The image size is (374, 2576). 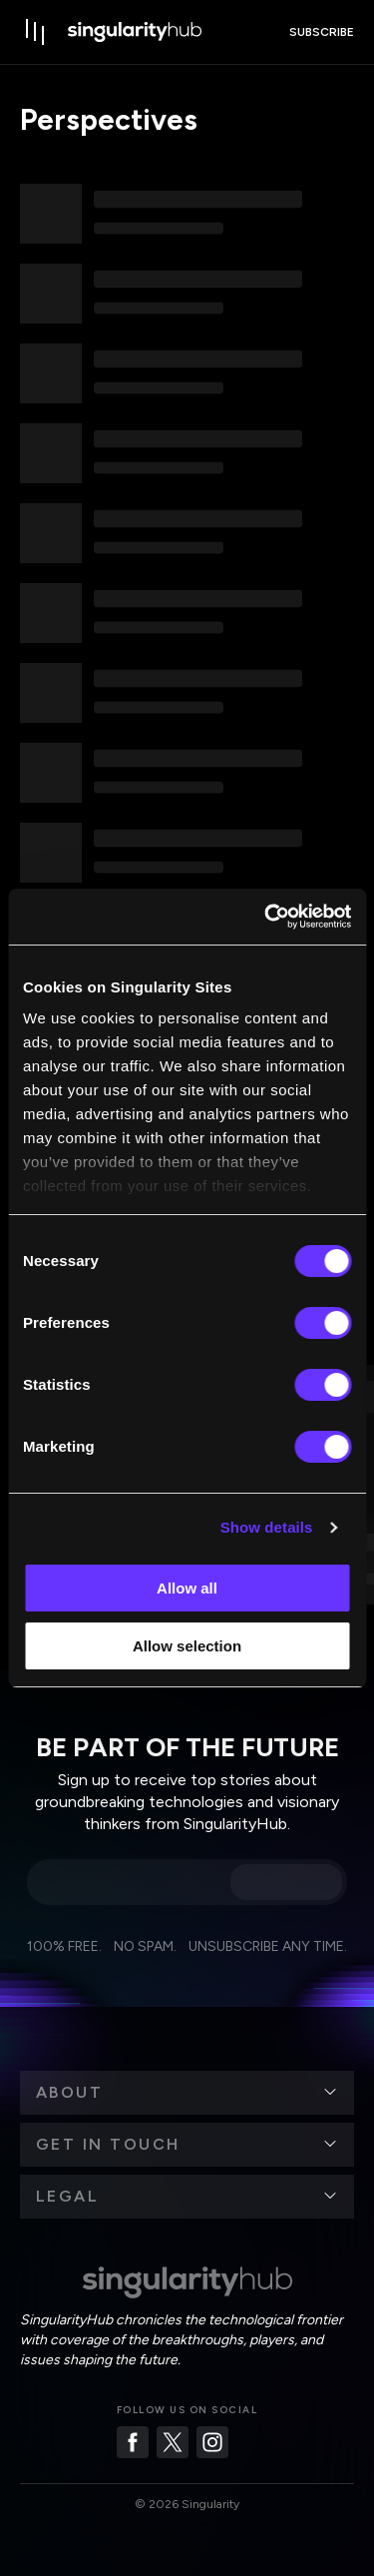 I want to click on Show details, so click(x=266, y=1527).